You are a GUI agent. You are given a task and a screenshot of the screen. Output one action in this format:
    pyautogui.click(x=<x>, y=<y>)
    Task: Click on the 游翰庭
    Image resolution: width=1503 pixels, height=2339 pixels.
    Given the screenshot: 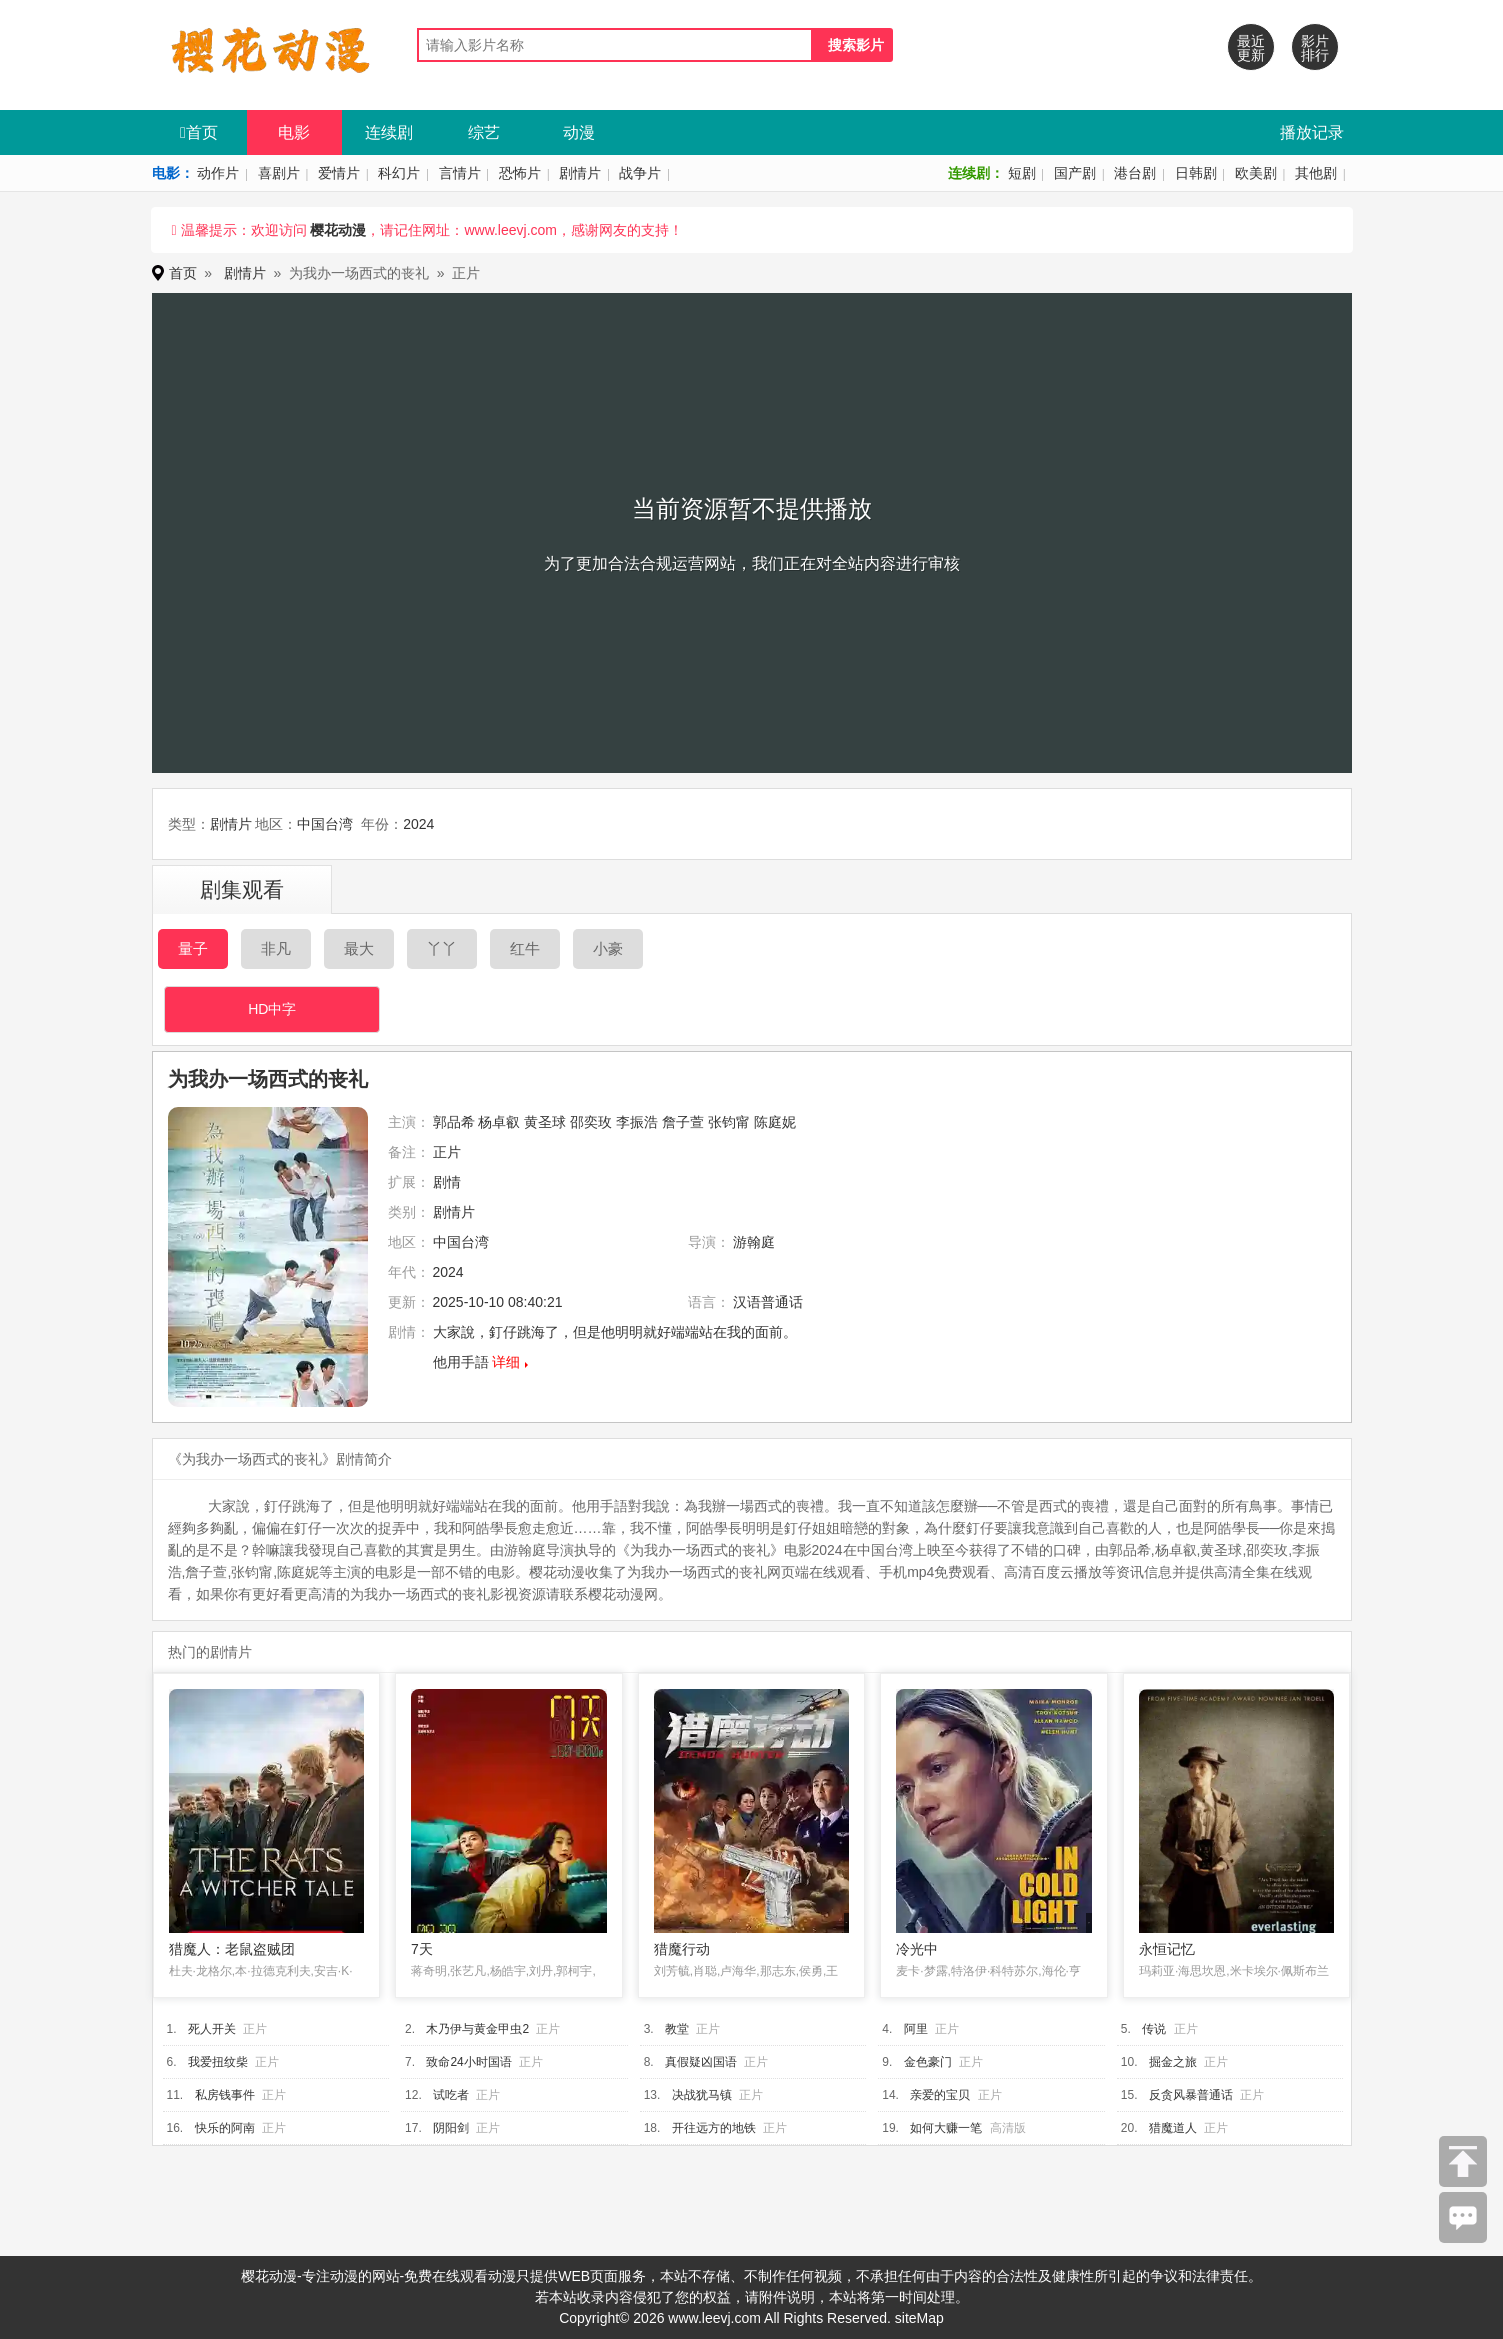 What is the action you would take?
    pyautogui.click(x=754, y=1242)
    